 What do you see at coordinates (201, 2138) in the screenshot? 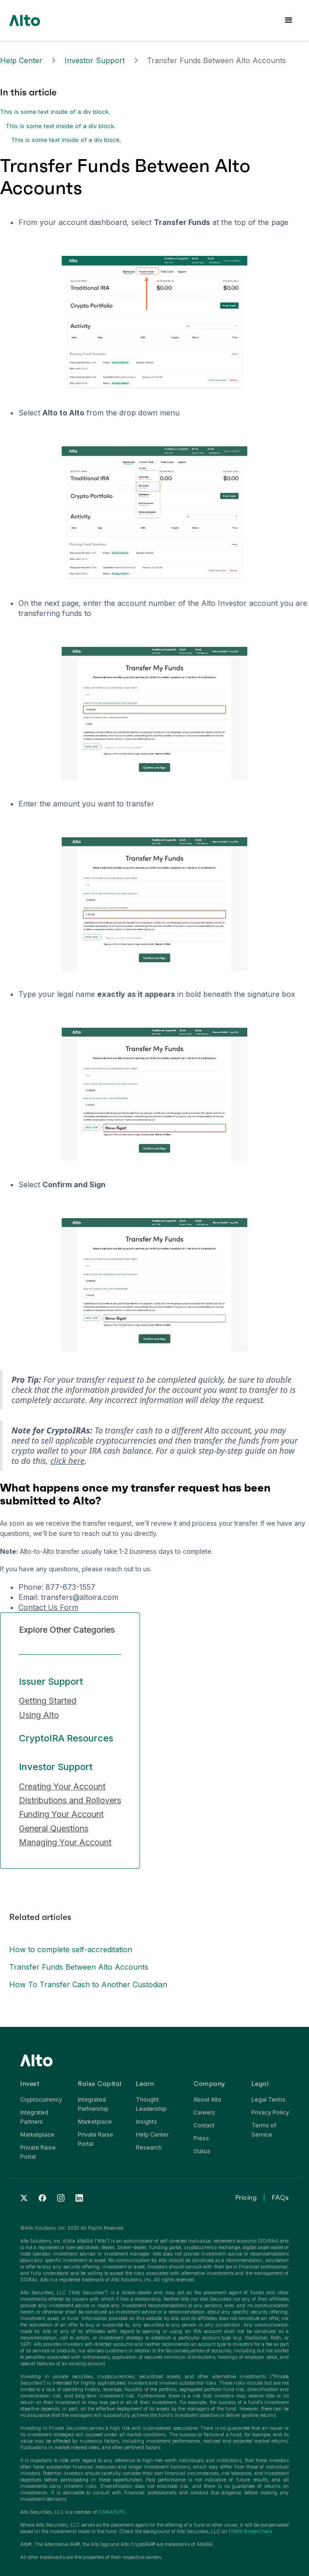
I see `Press` at bounding box center [201, 2138].